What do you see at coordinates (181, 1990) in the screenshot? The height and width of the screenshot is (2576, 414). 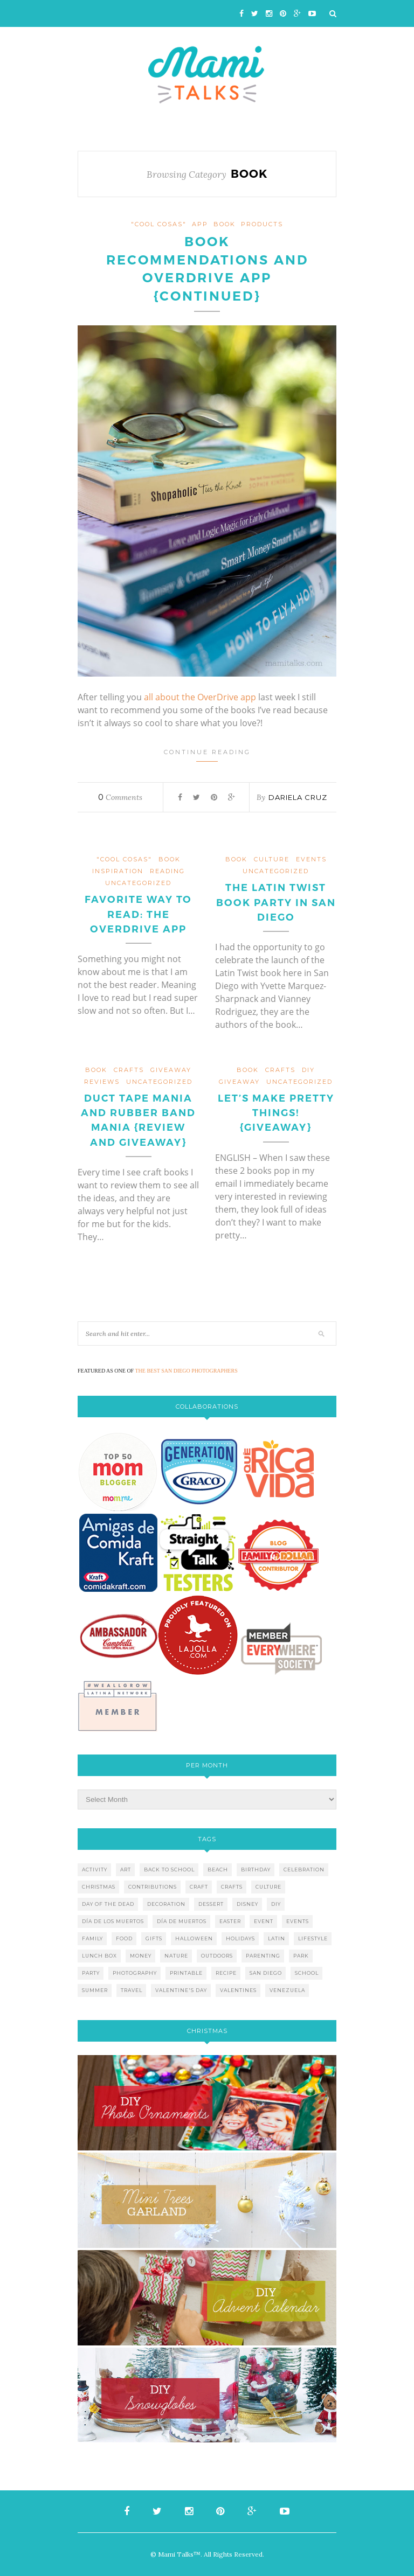 I see `valentine's day [valentine's day (10 items)]` at bounding box center [181, 1990].